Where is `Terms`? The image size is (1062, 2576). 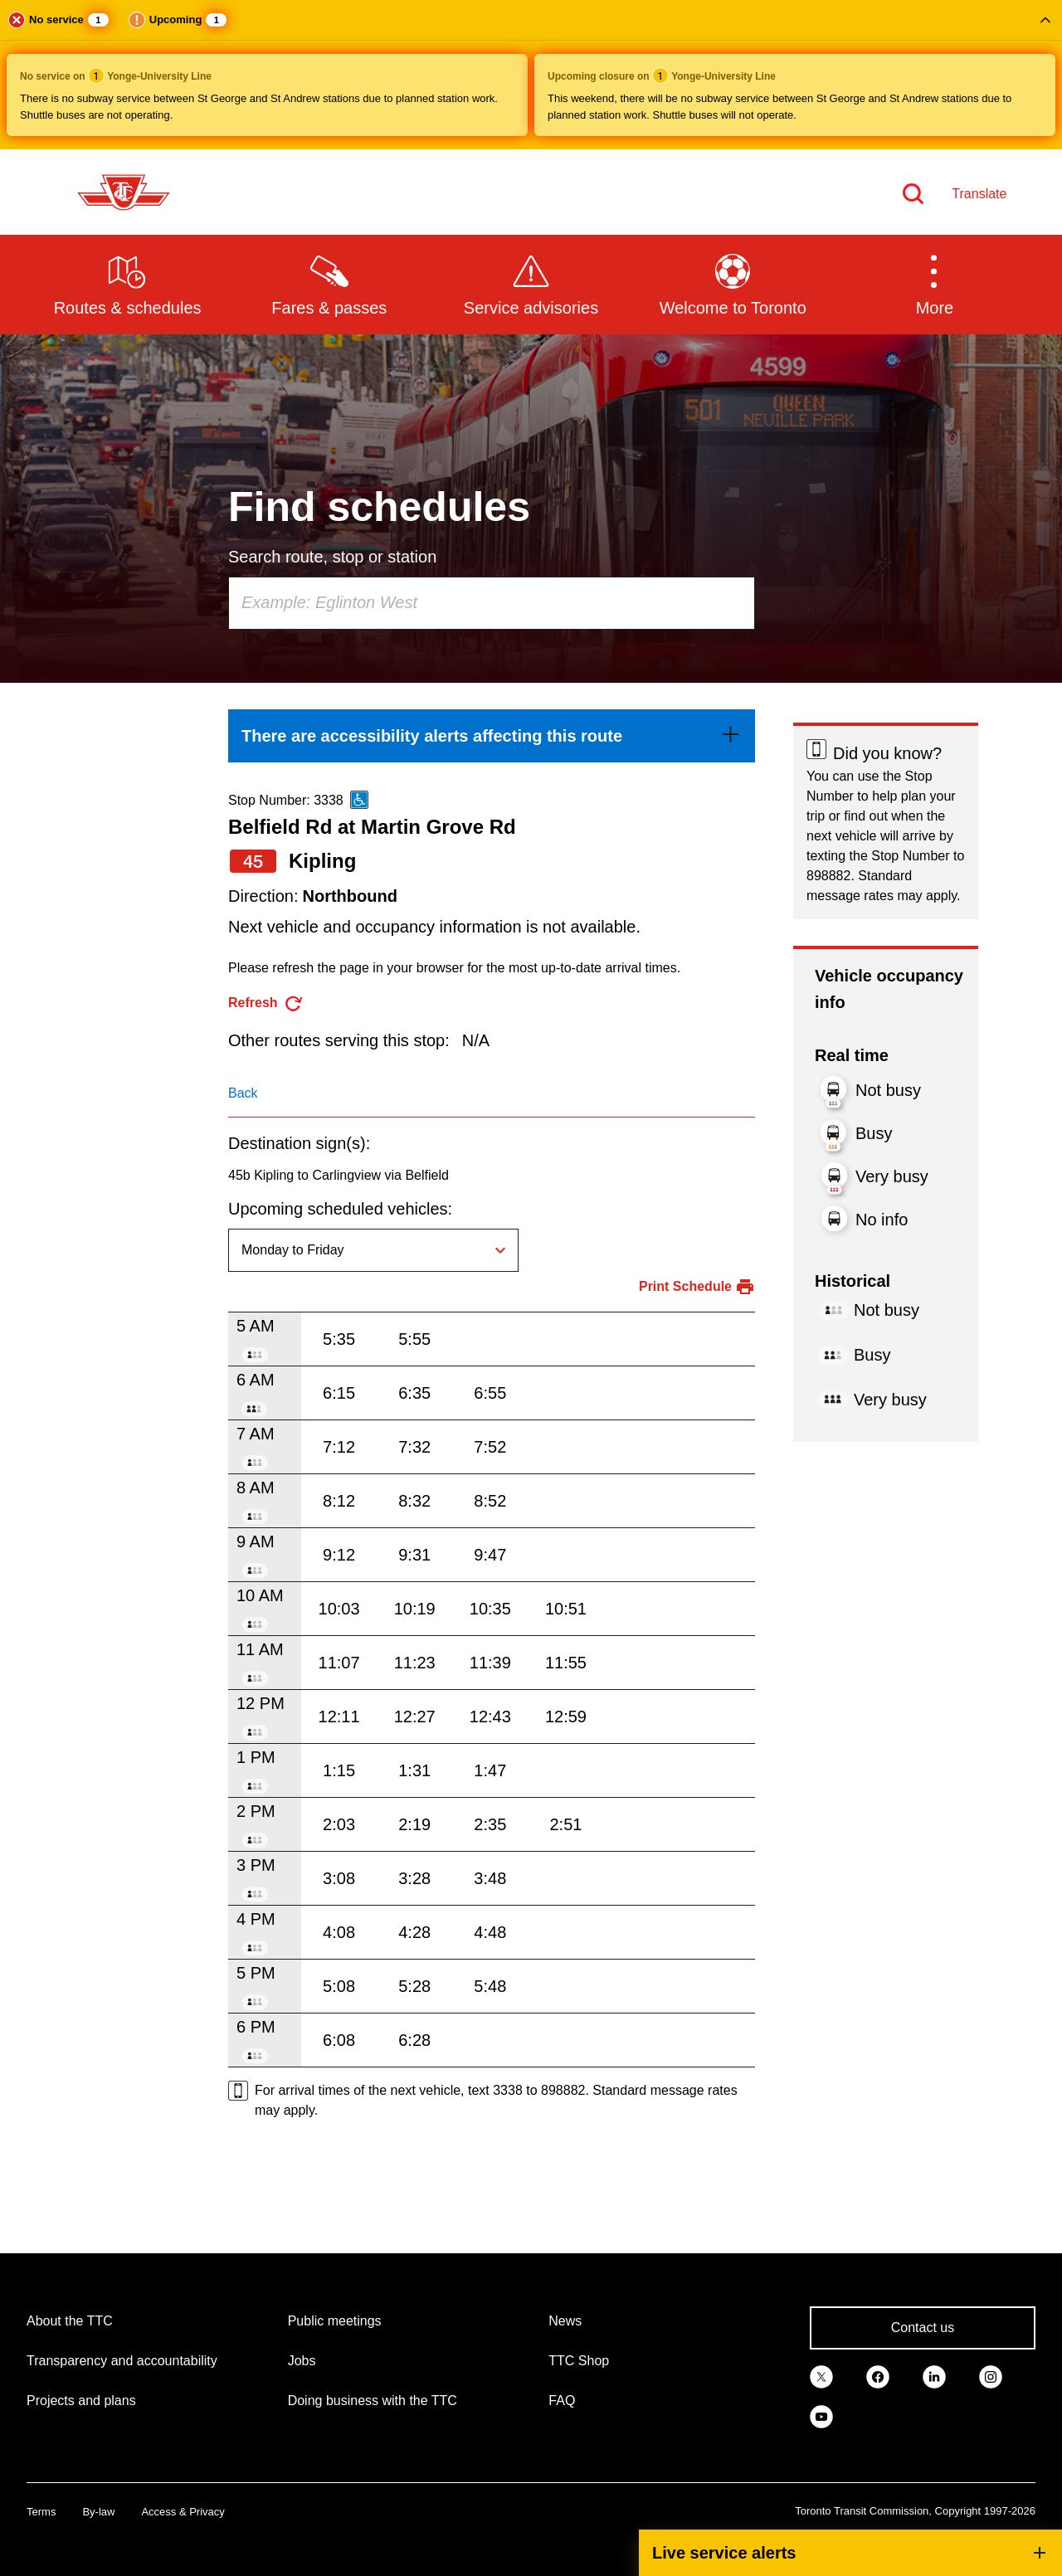
Terms is located at coordinates (41, 2511).